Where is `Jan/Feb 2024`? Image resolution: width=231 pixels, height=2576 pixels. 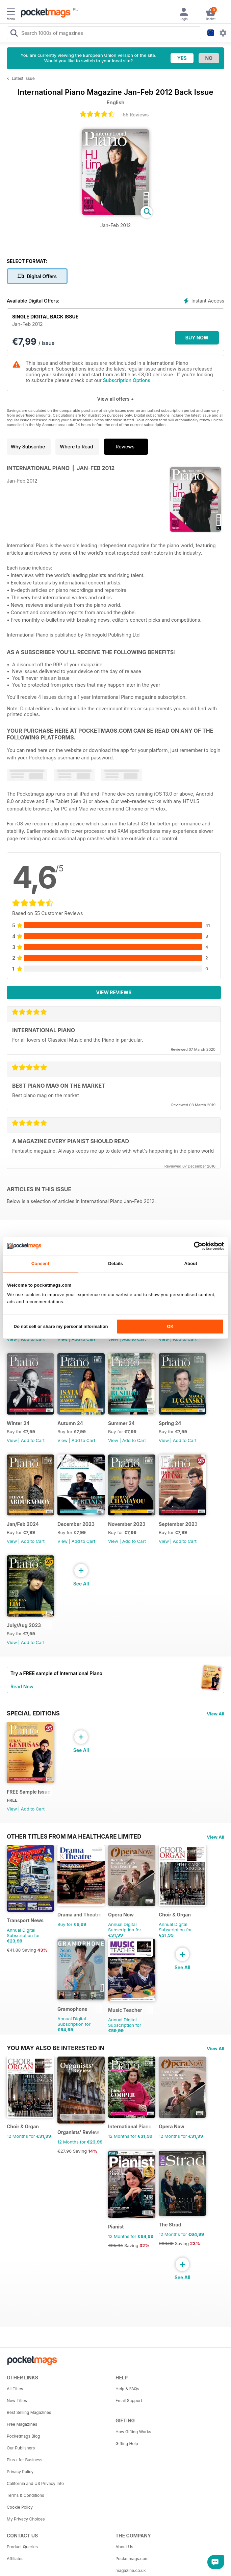
Jan/Feb 2024 is located at coordinates (23, 1524).